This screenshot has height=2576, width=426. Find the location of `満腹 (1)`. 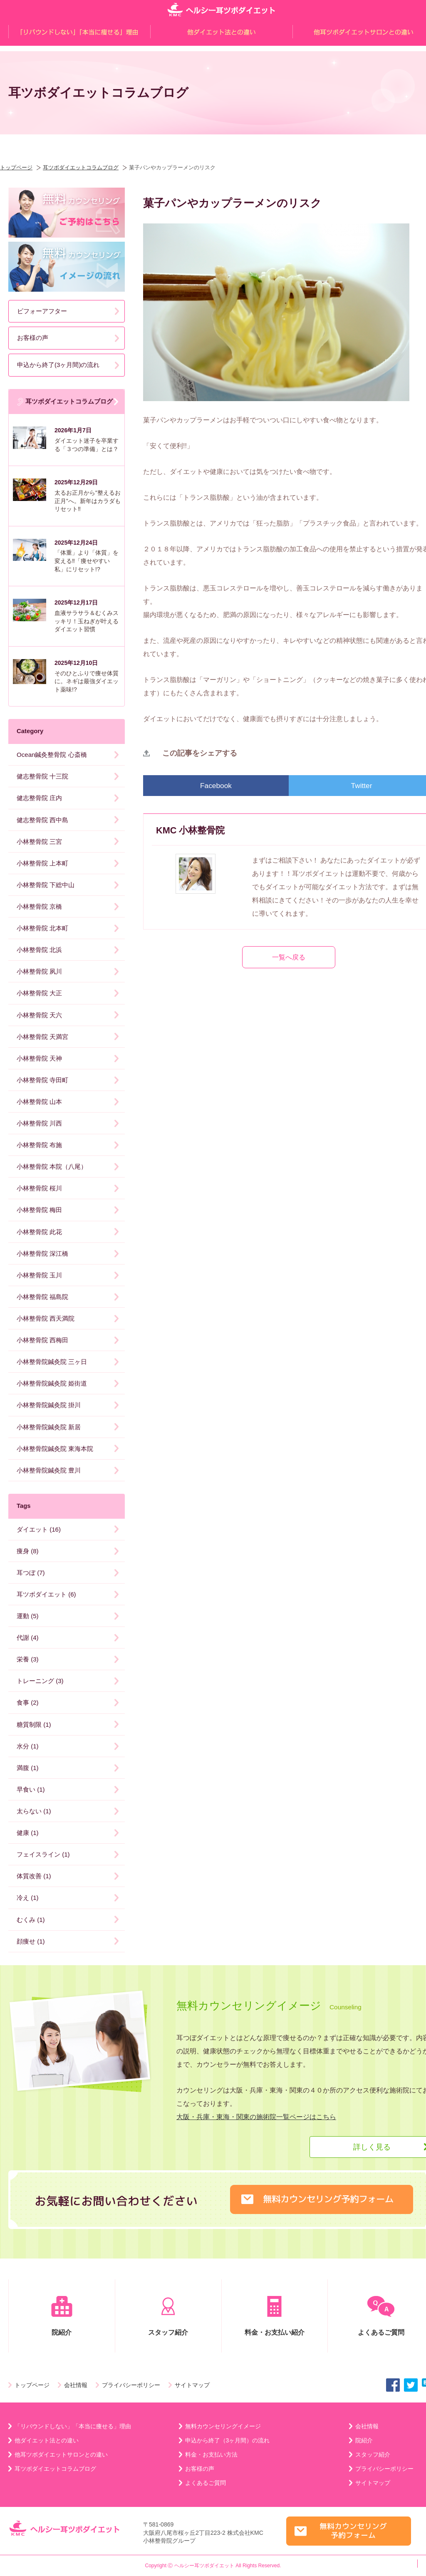

満腹 (1) is located at coordinates (28, 1767).